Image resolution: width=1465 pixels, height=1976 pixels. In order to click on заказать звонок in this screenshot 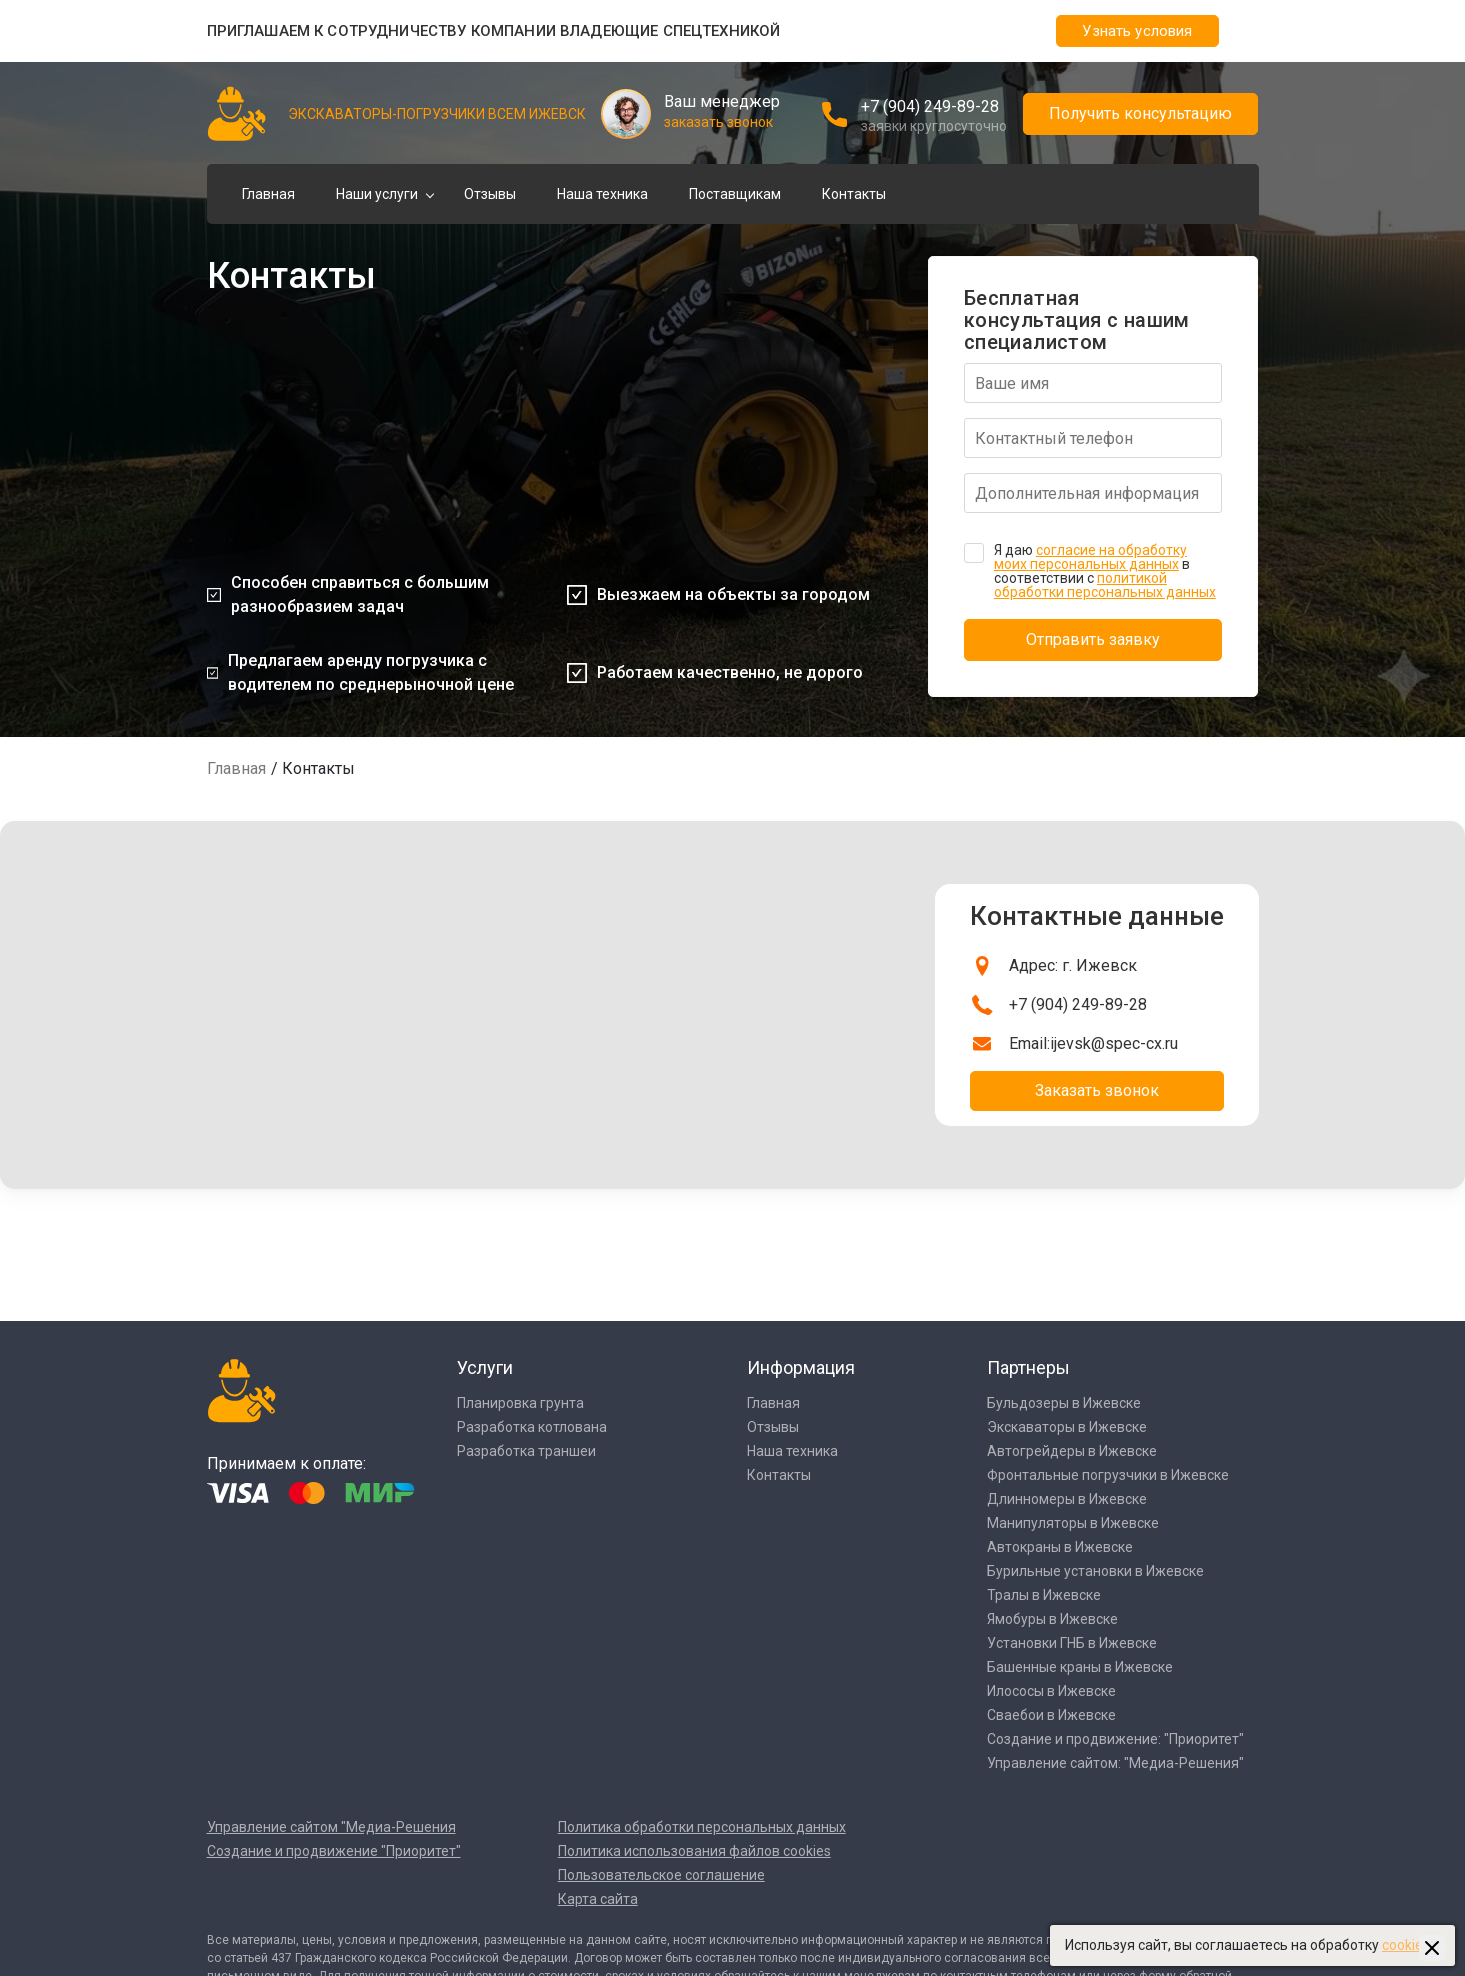, I will do `click(718, 122)`.